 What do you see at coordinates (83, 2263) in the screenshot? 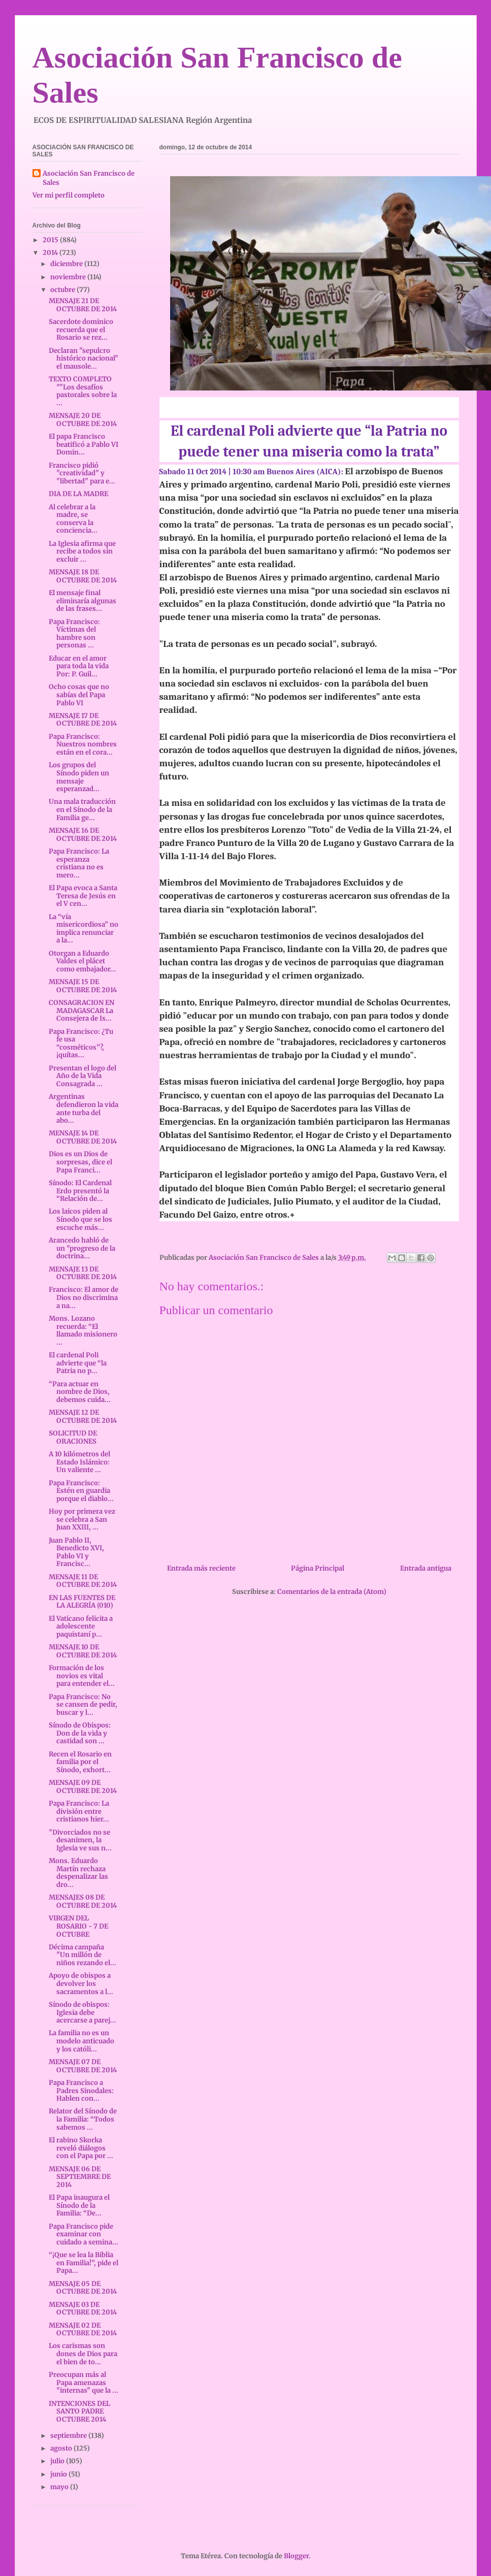
I see `“¡Que se lea la Biblia en Familia!”, pide el Papa...` at bounding box center [83, 2263].